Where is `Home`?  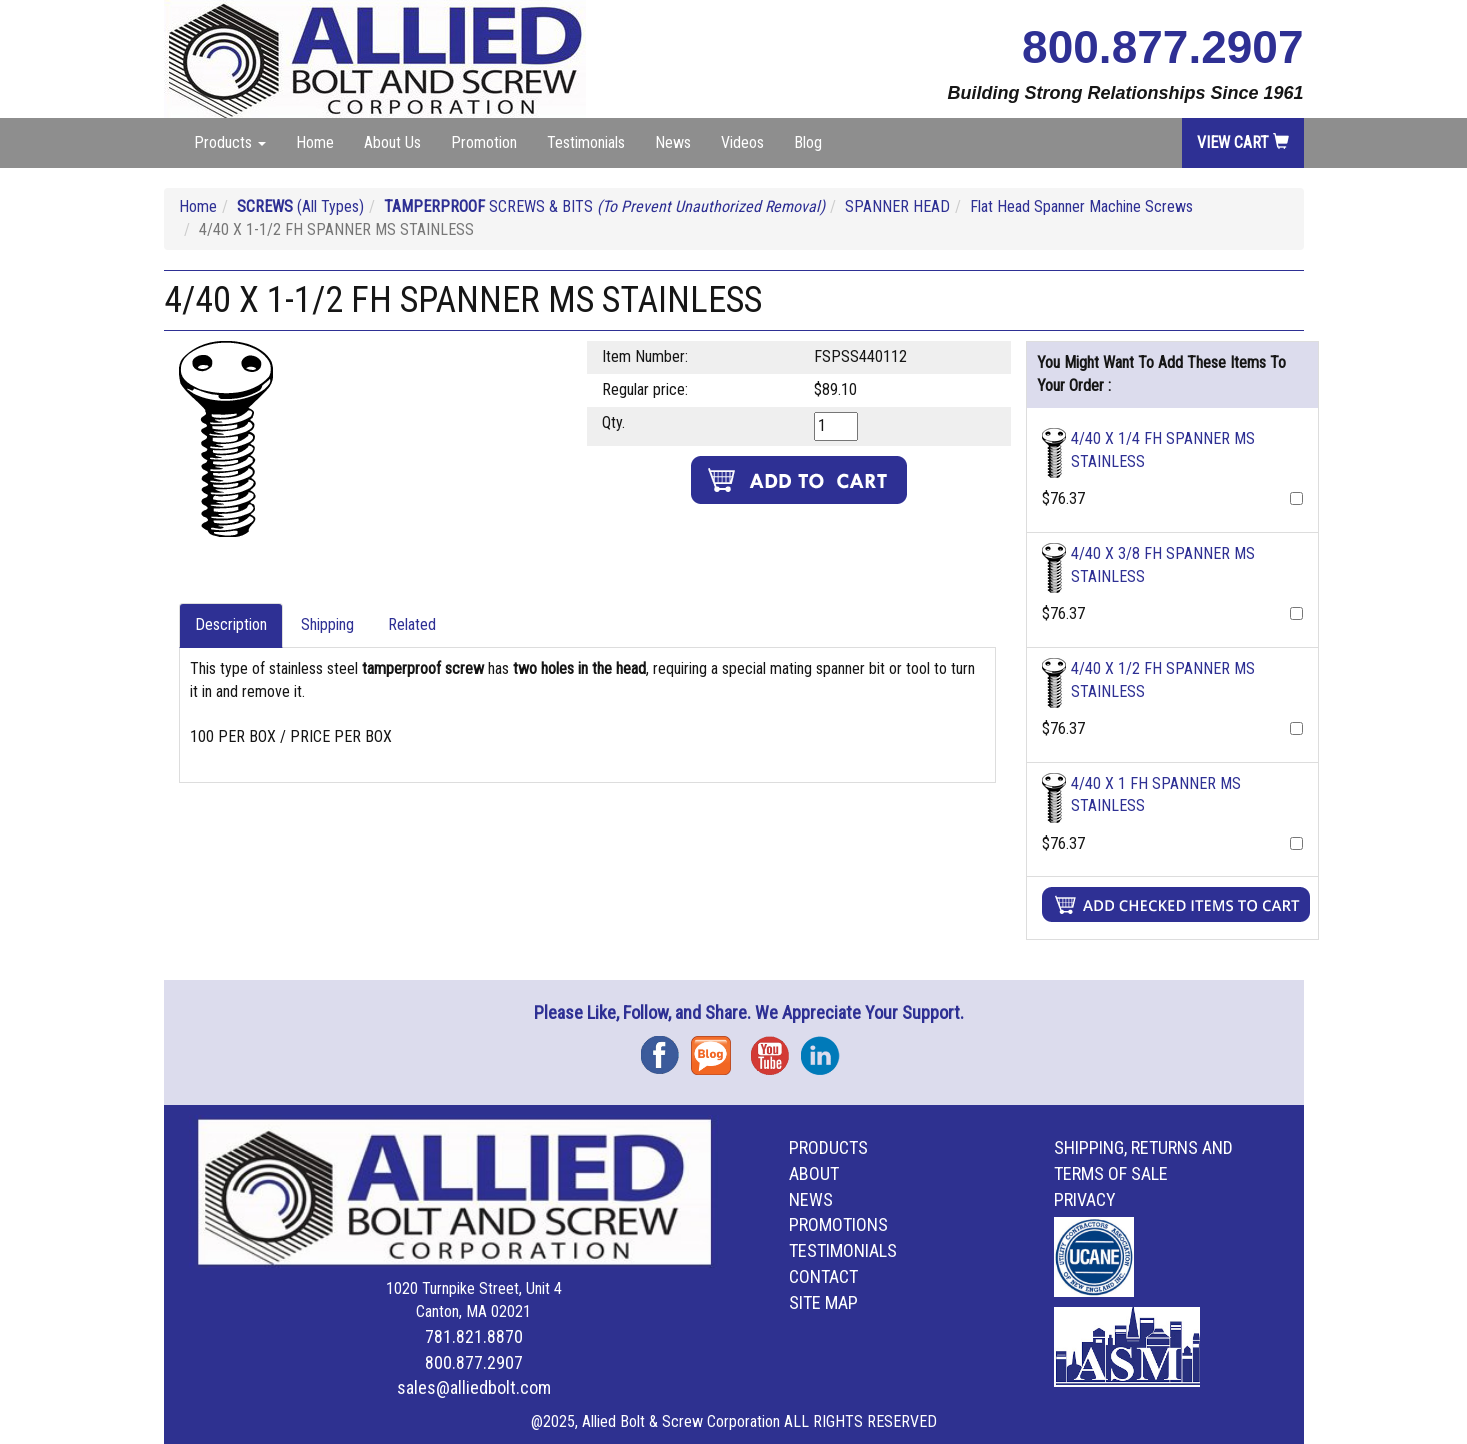
Home is located at coordinates (315, 142).